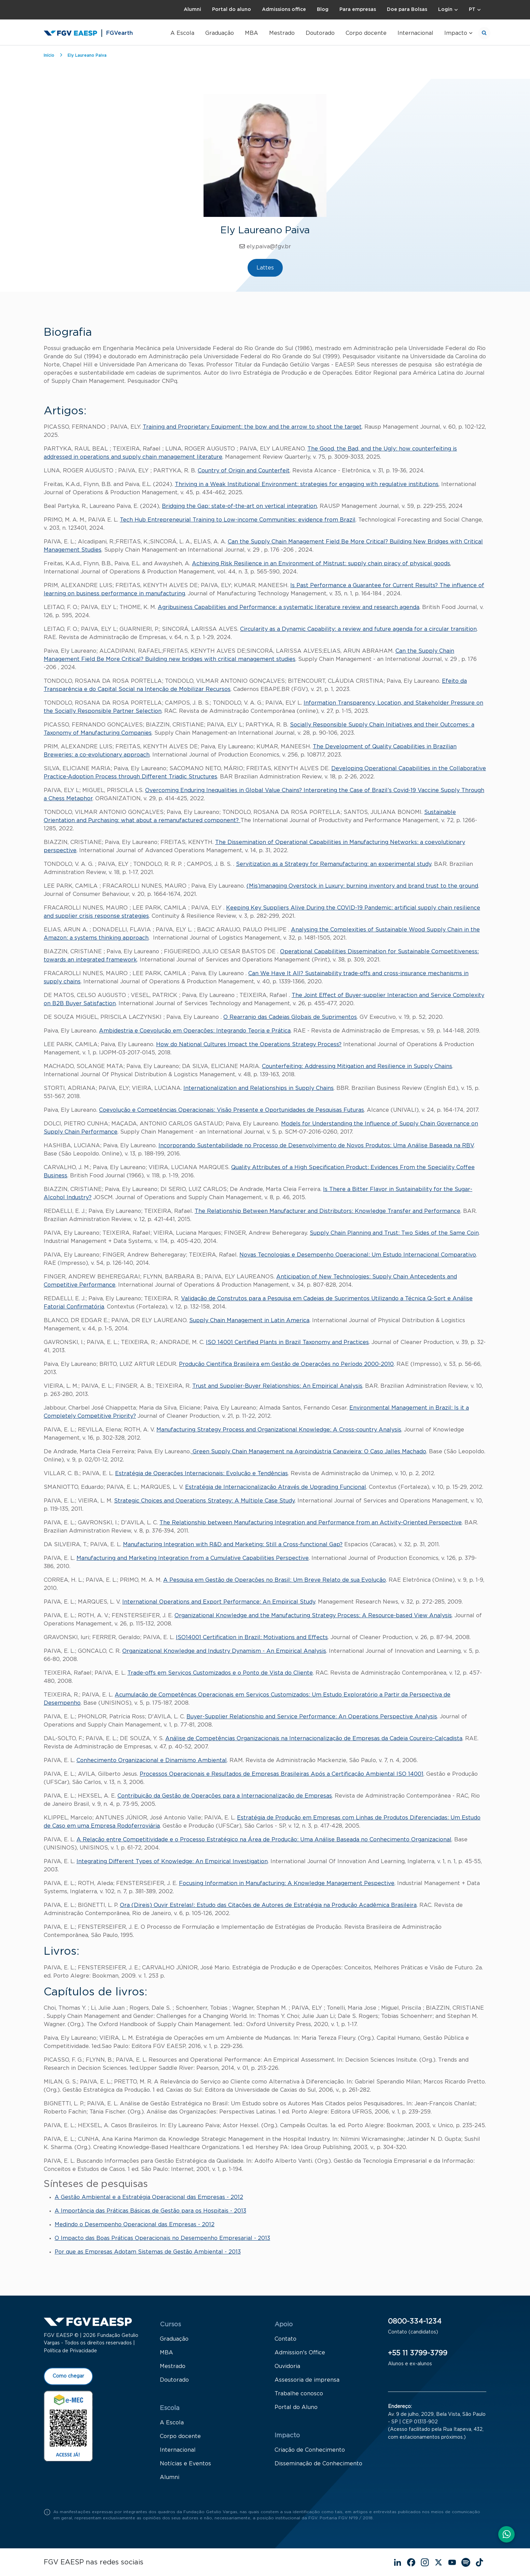 This screenshot has width=530, height=2576. What do you see at coordinates (251, 33) in the screenshot?
I see `MBA` at bounding box center [251, 33].